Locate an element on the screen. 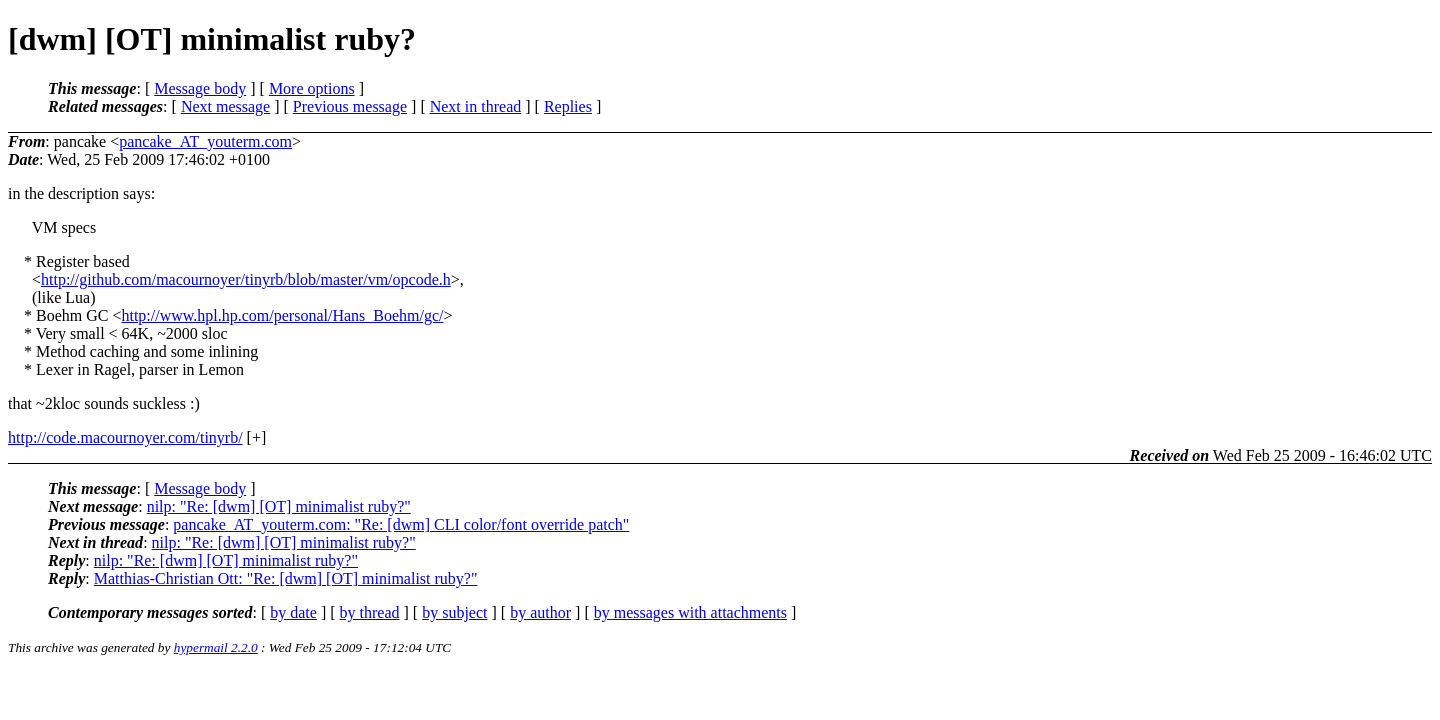  pancake_AT_youterm.com: "Re: [dwm] CLI color/font override patch" is located at coordinates (401, 524).